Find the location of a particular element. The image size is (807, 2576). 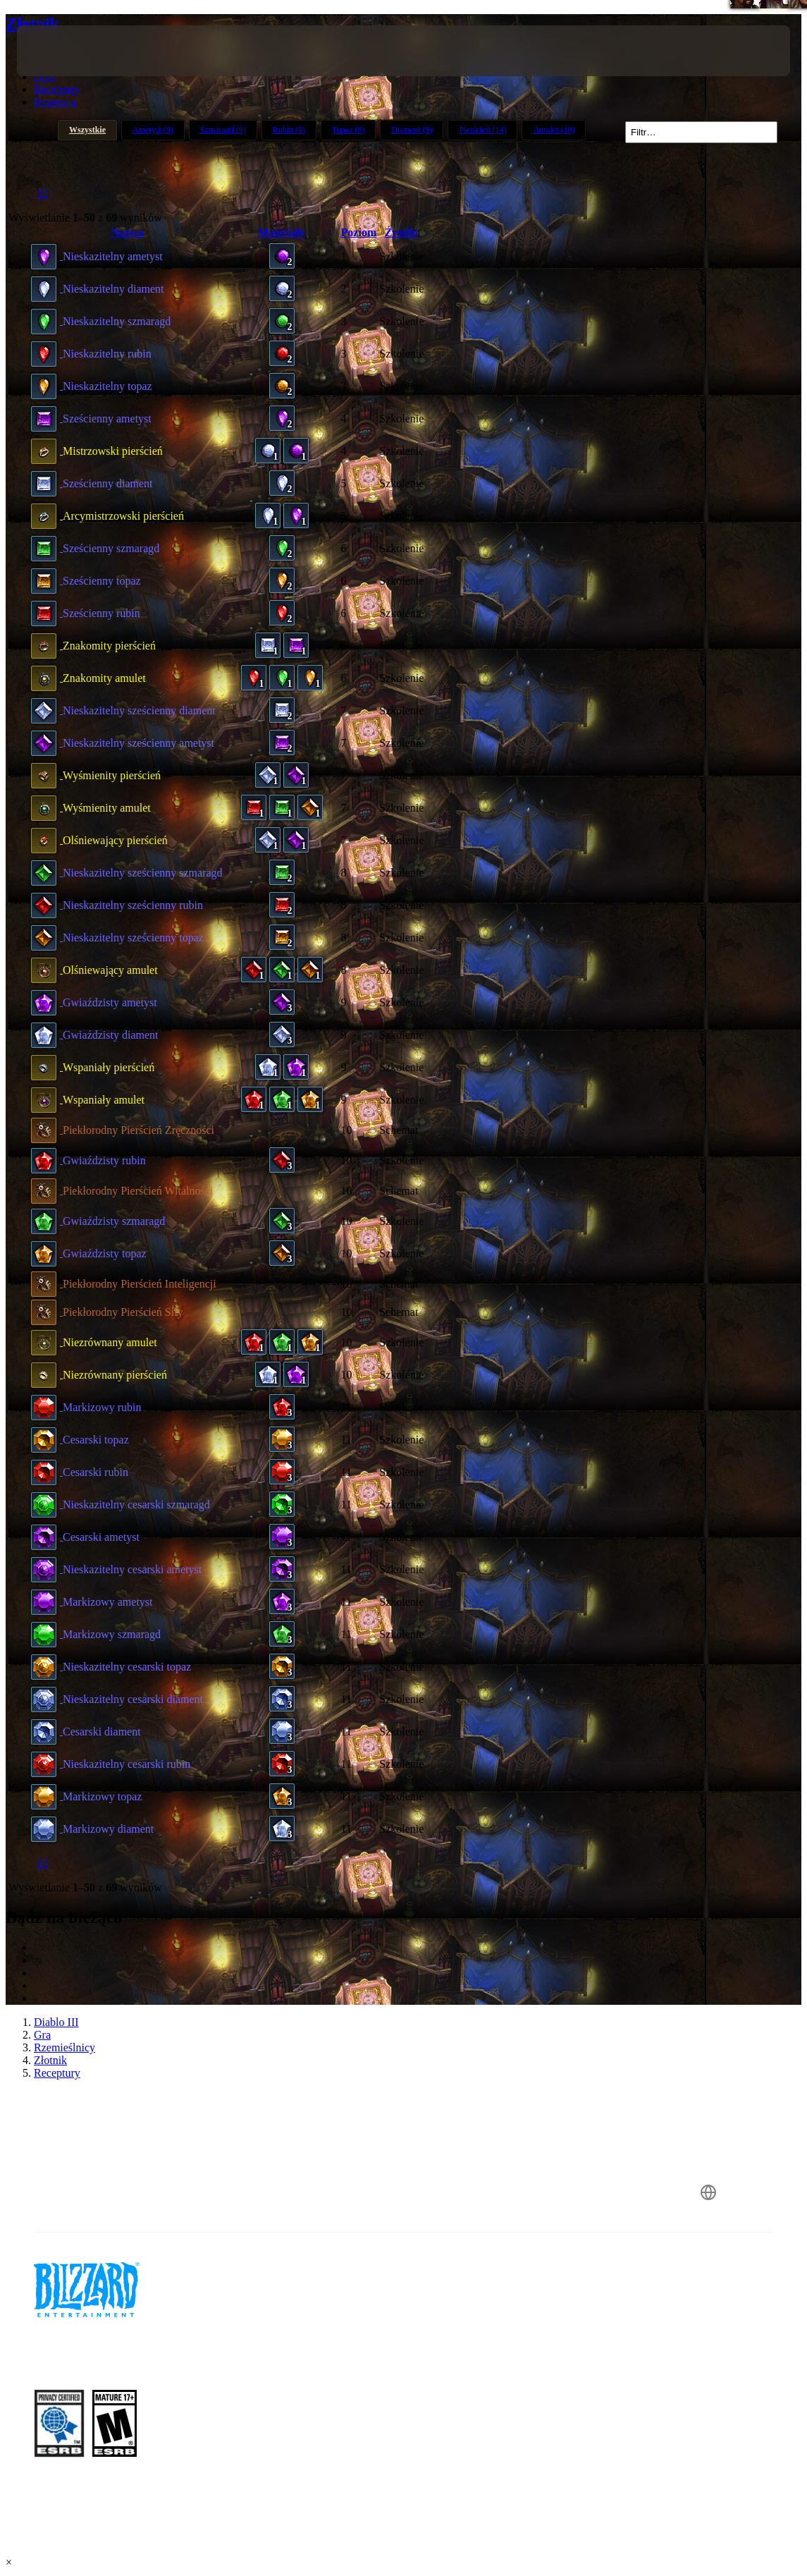

Wszystkie is located at coordinates (87, 130).